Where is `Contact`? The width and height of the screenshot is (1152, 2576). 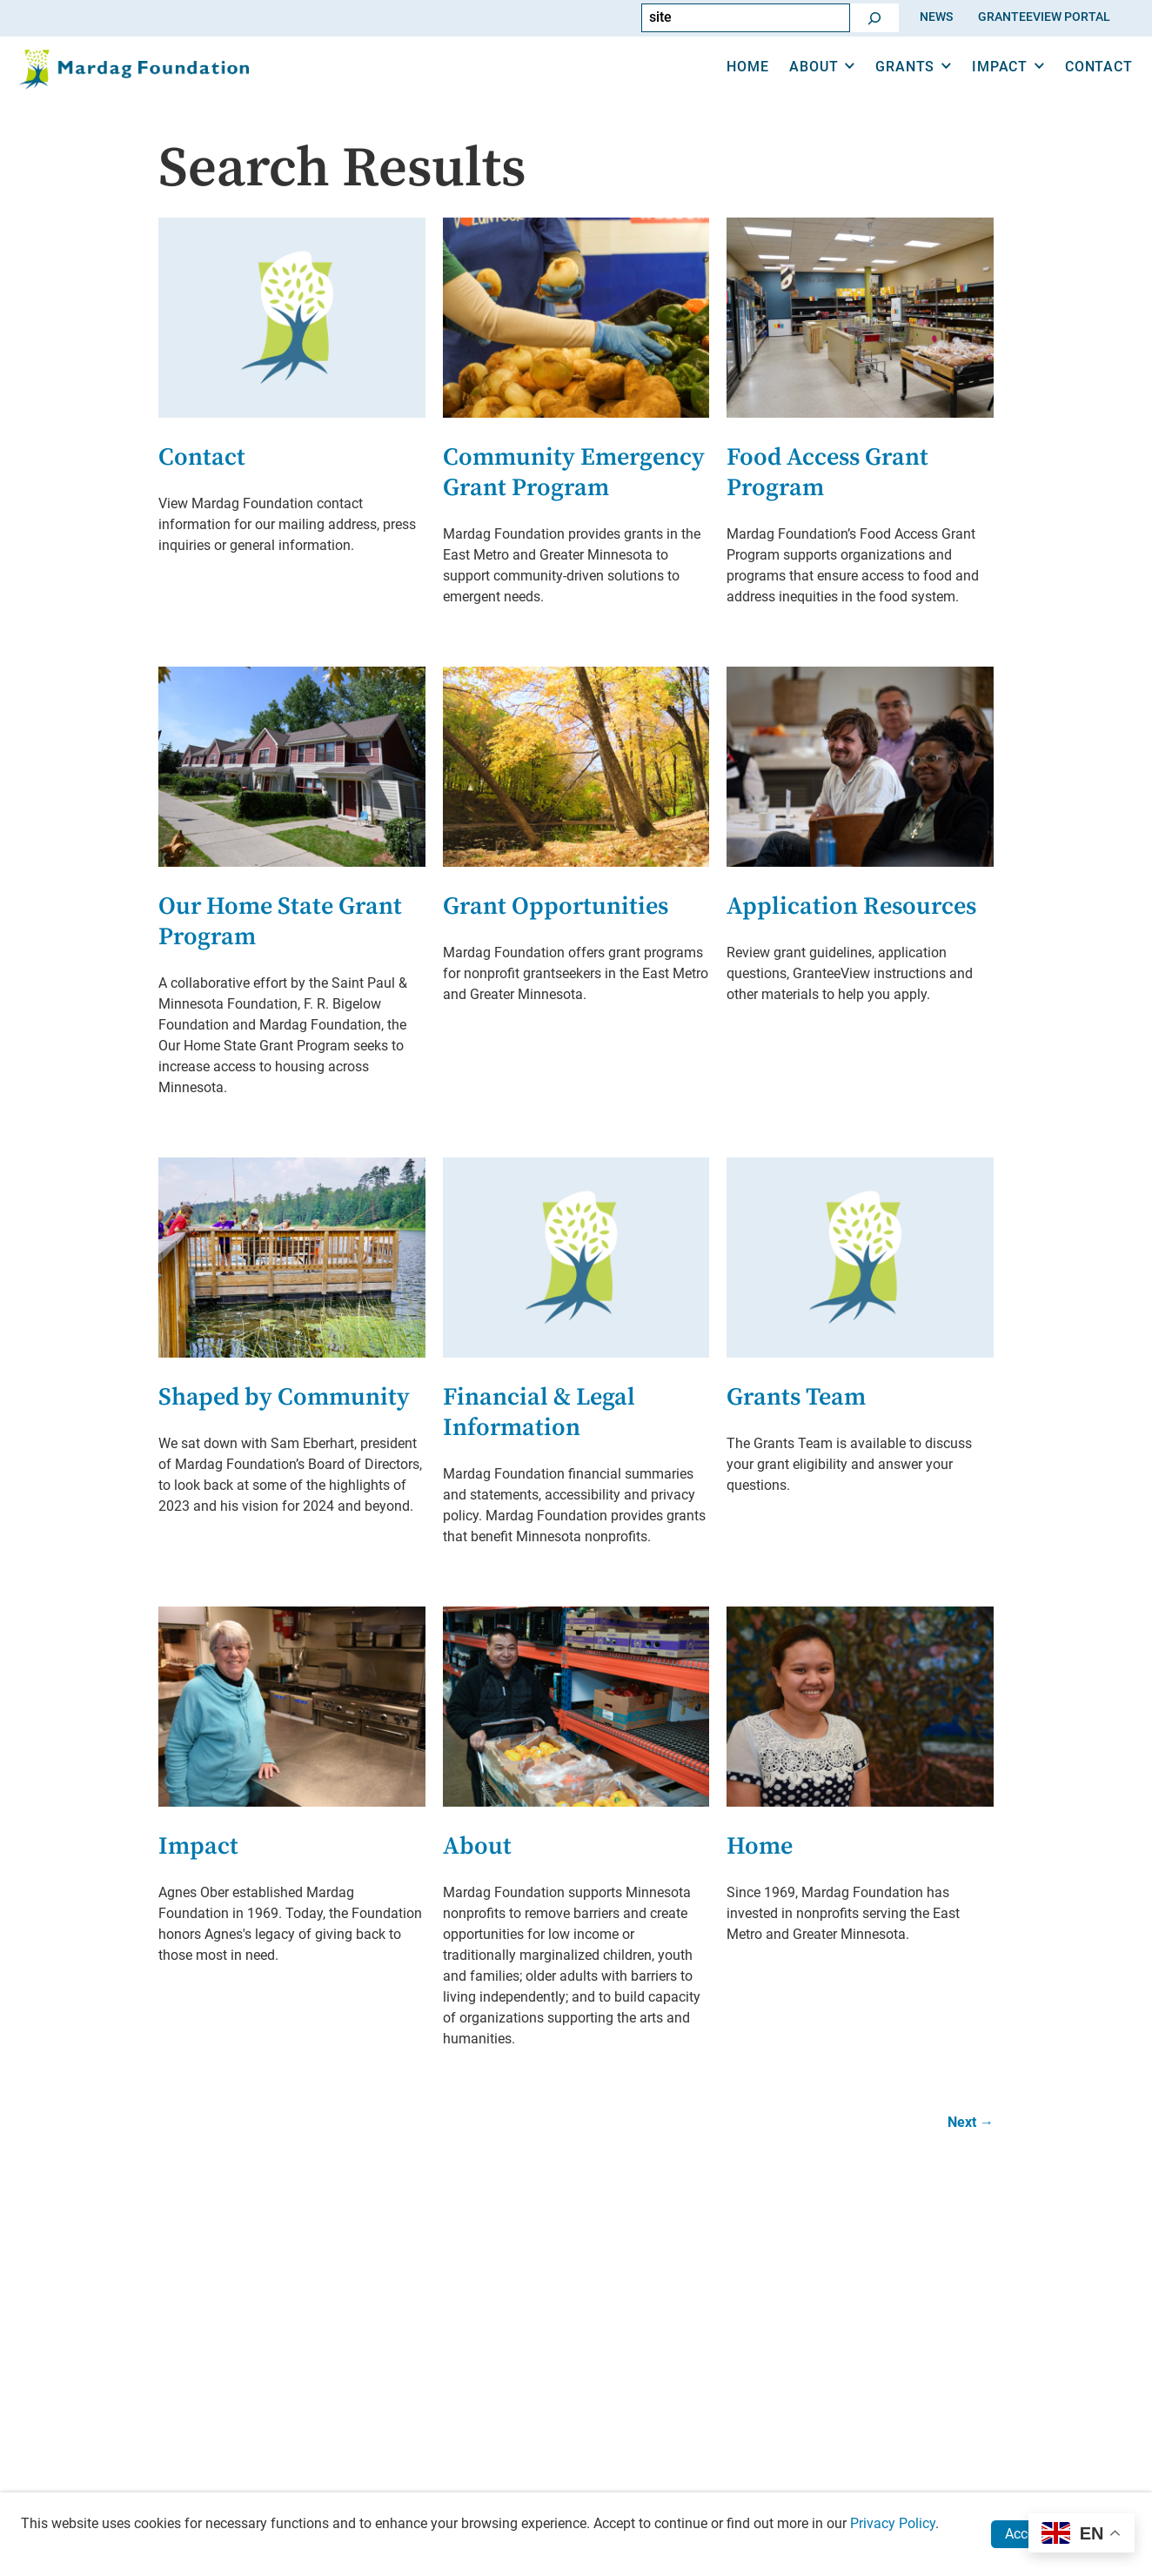
Contact is located at coordinates (1076, 85).